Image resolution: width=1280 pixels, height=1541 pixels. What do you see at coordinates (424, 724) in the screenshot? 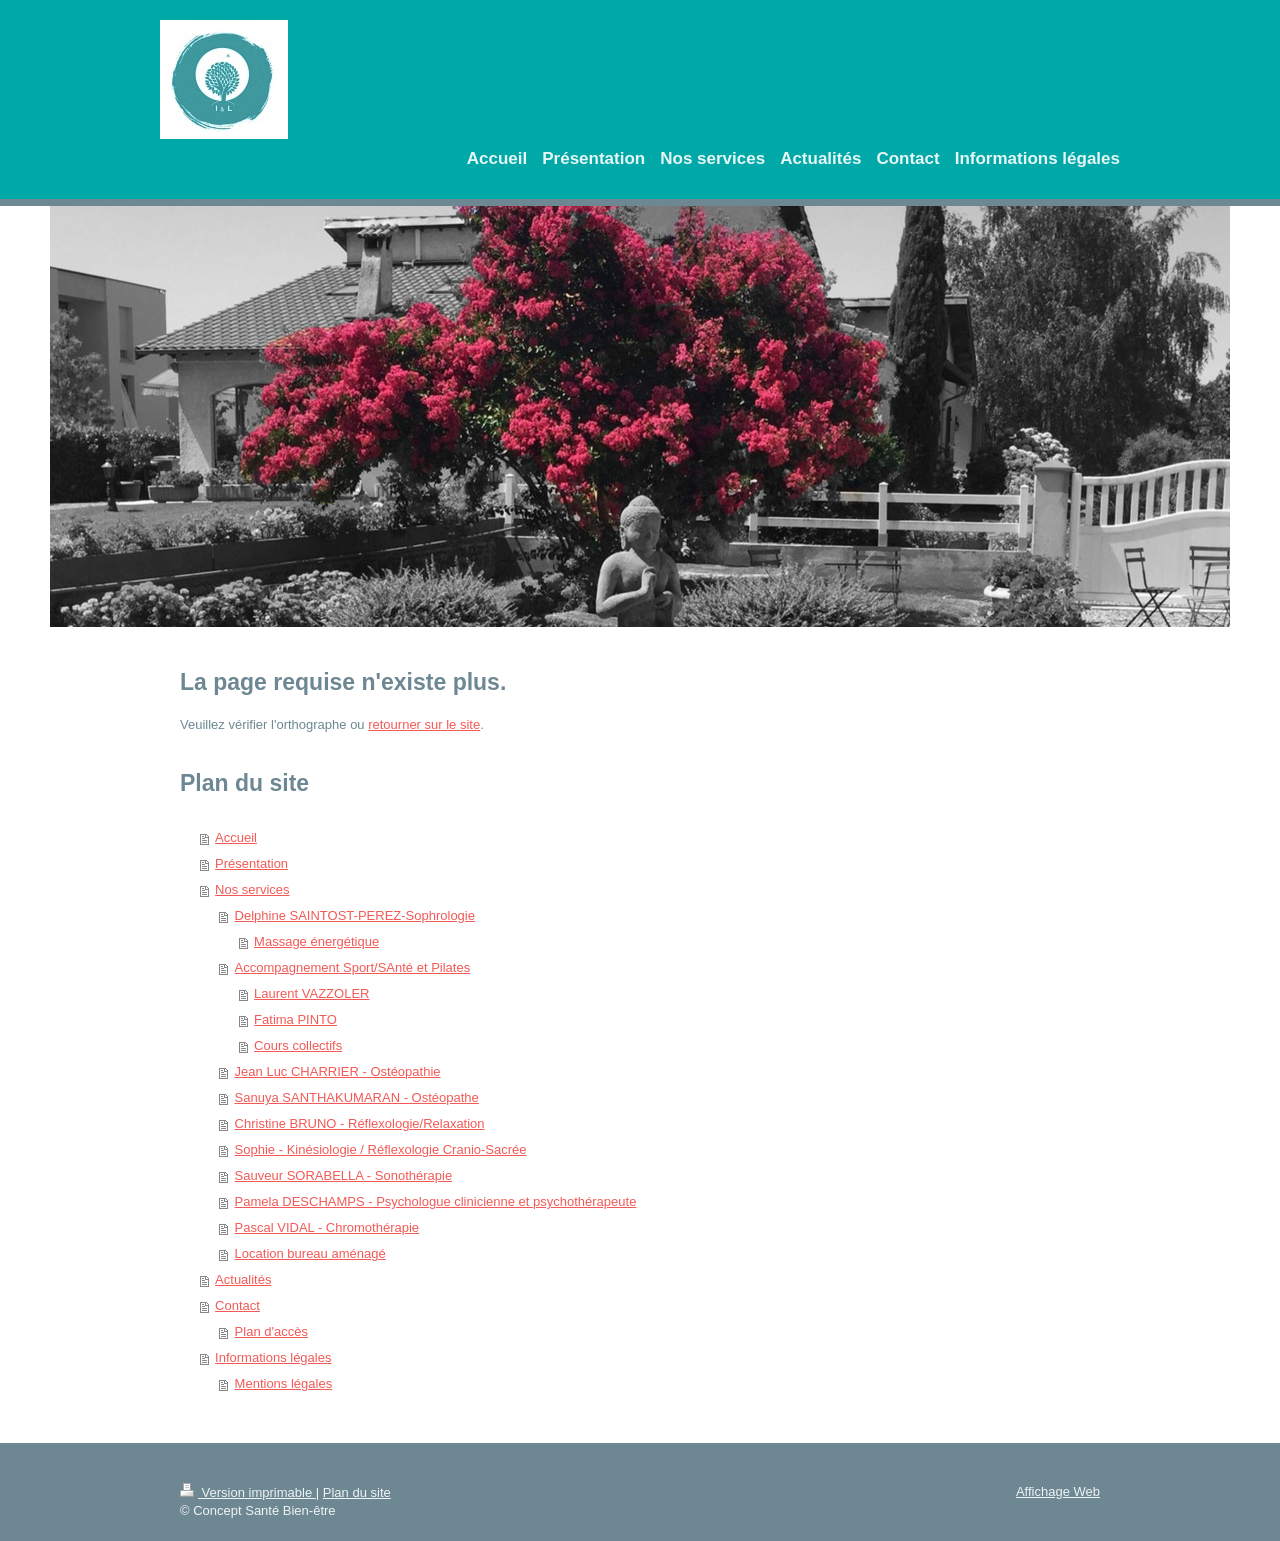
I see `retourner sur le site` at bounding box center [424, 724].